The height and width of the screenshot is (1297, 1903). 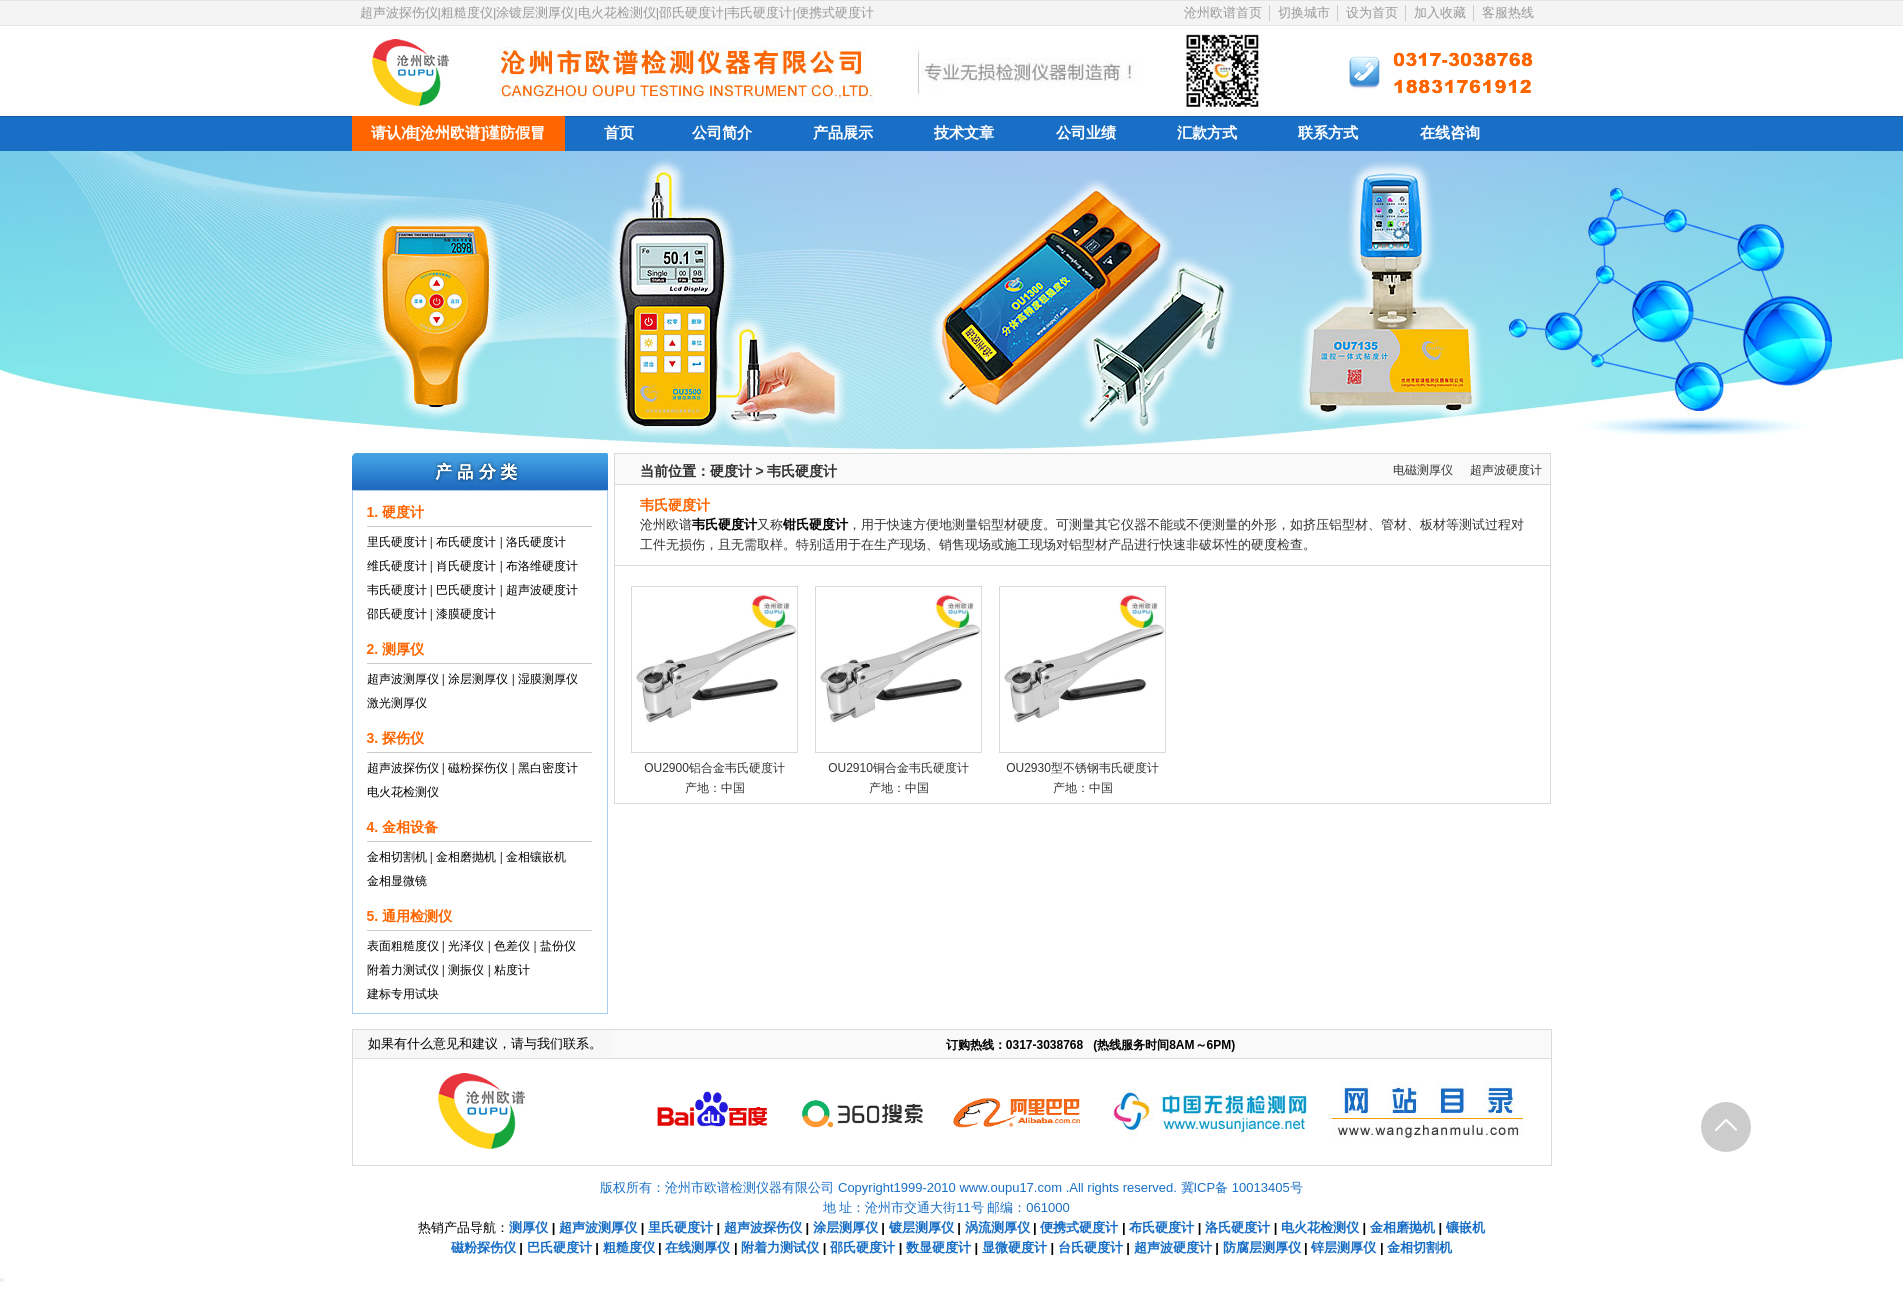 I want to click on 请认准[沧州欧谱]谨防假冒, so click(x=458, y=132).